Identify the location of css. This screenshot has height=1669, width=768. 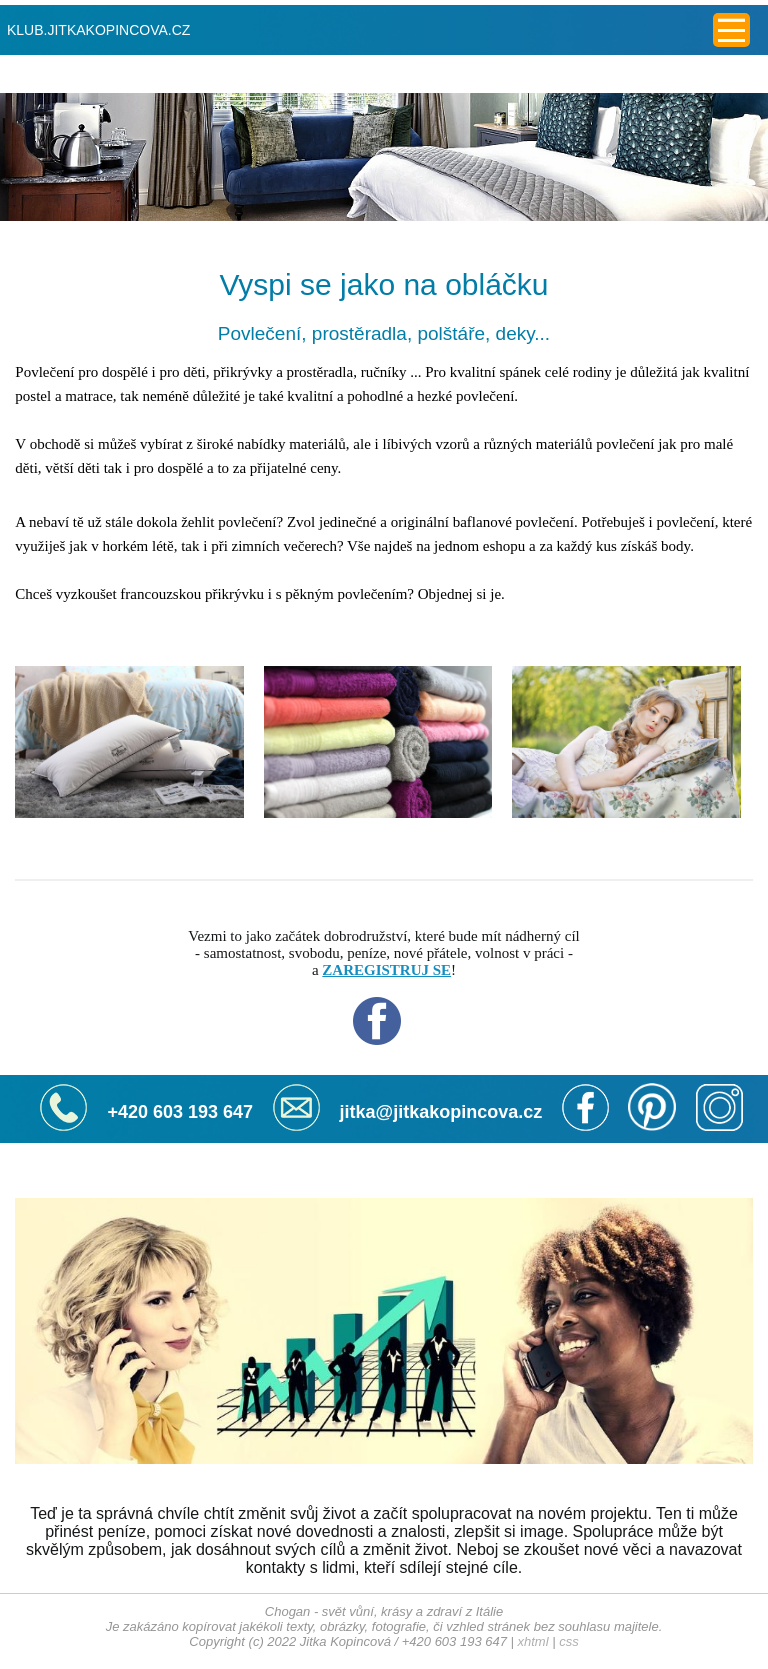
(569, 1641).